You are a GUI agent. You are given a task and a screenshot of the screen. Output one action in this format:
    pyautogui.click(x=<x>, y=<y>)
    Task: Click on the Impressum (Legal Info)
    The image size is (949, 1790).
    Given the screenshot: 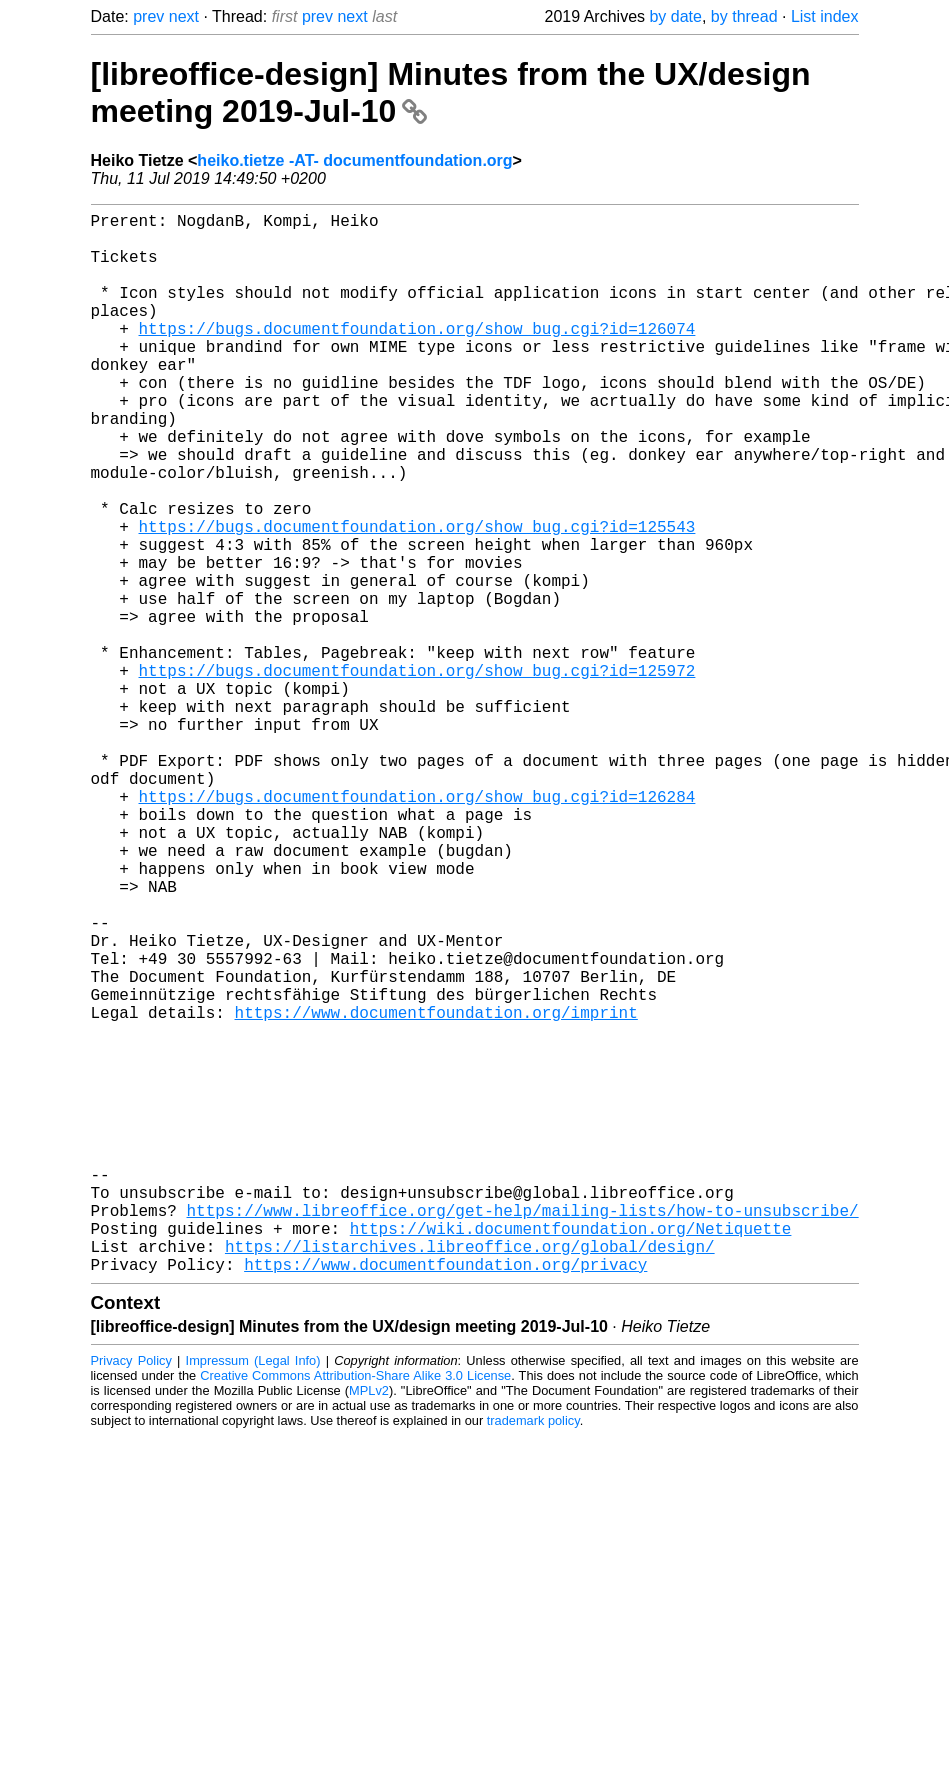 What is the action you would take?
    pyautogui.click(x=253, y=1596)
    